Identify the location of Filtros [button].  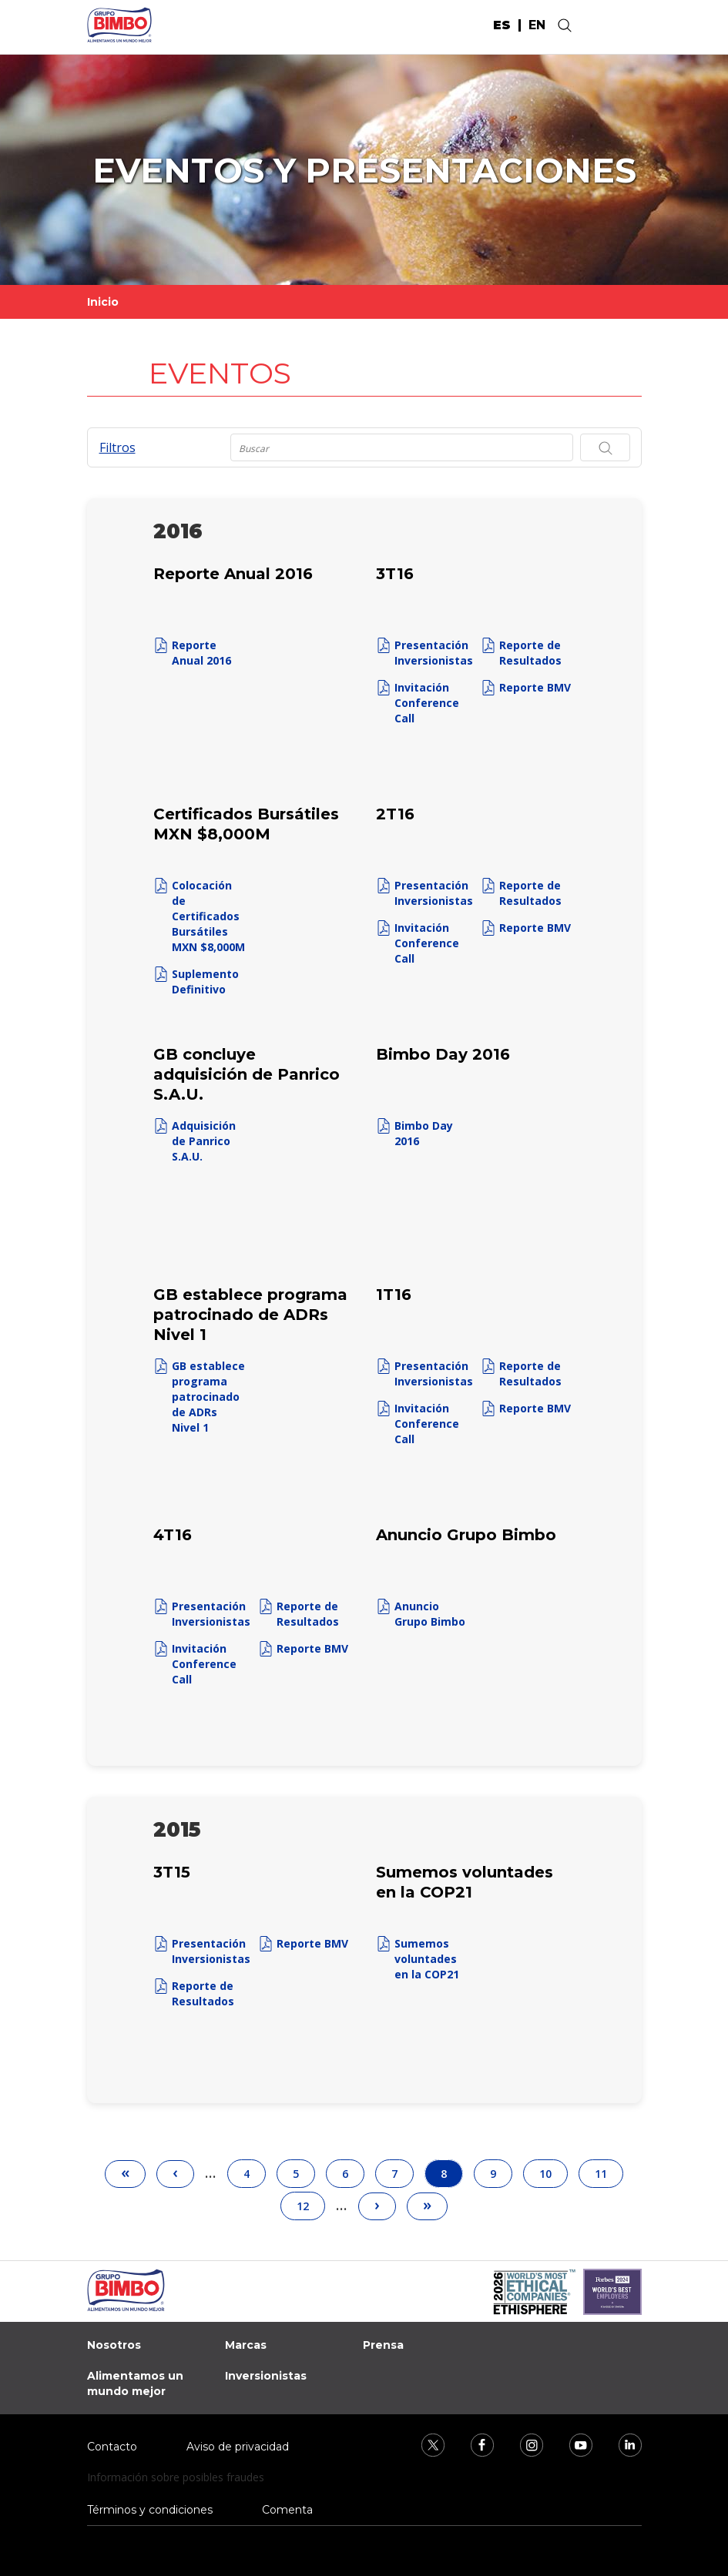
(117, 447).